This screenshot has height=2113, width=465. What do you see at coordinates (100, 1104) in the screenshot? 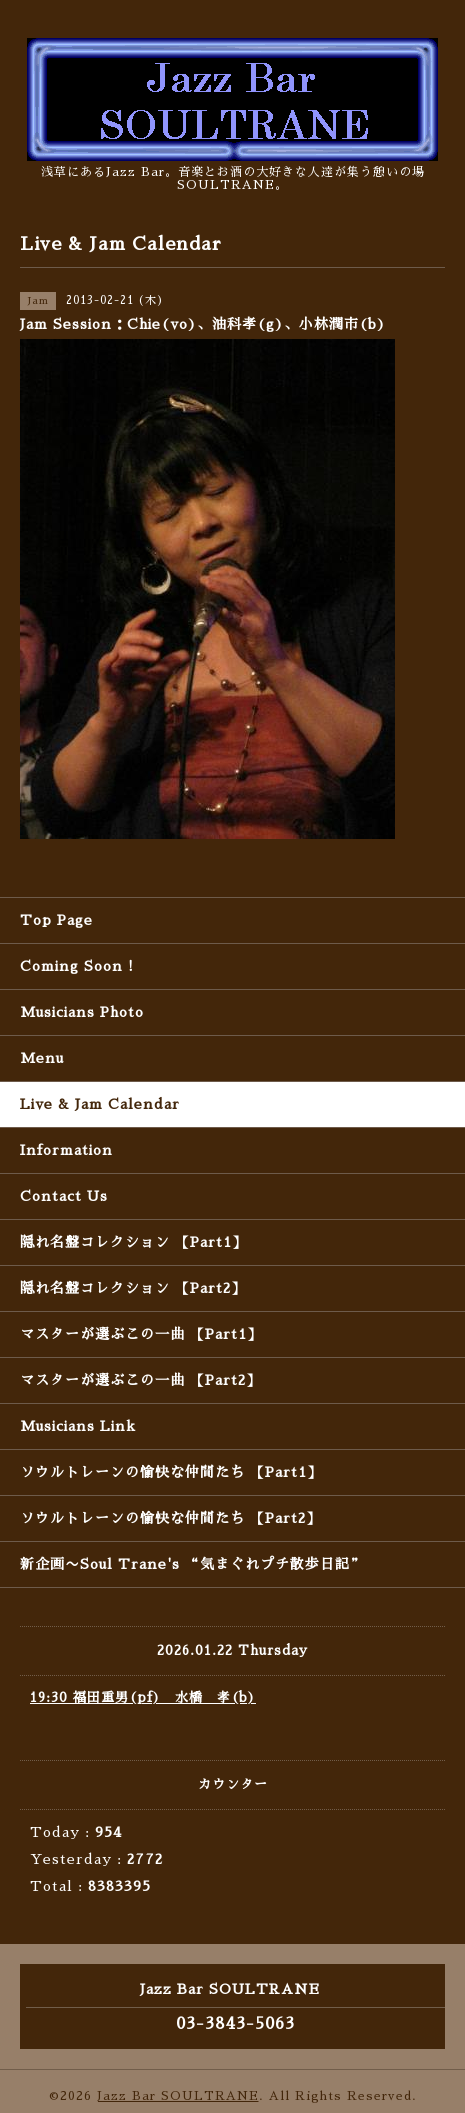
I see `Live & Jam Calendar` at bounding box center [100, 1104].